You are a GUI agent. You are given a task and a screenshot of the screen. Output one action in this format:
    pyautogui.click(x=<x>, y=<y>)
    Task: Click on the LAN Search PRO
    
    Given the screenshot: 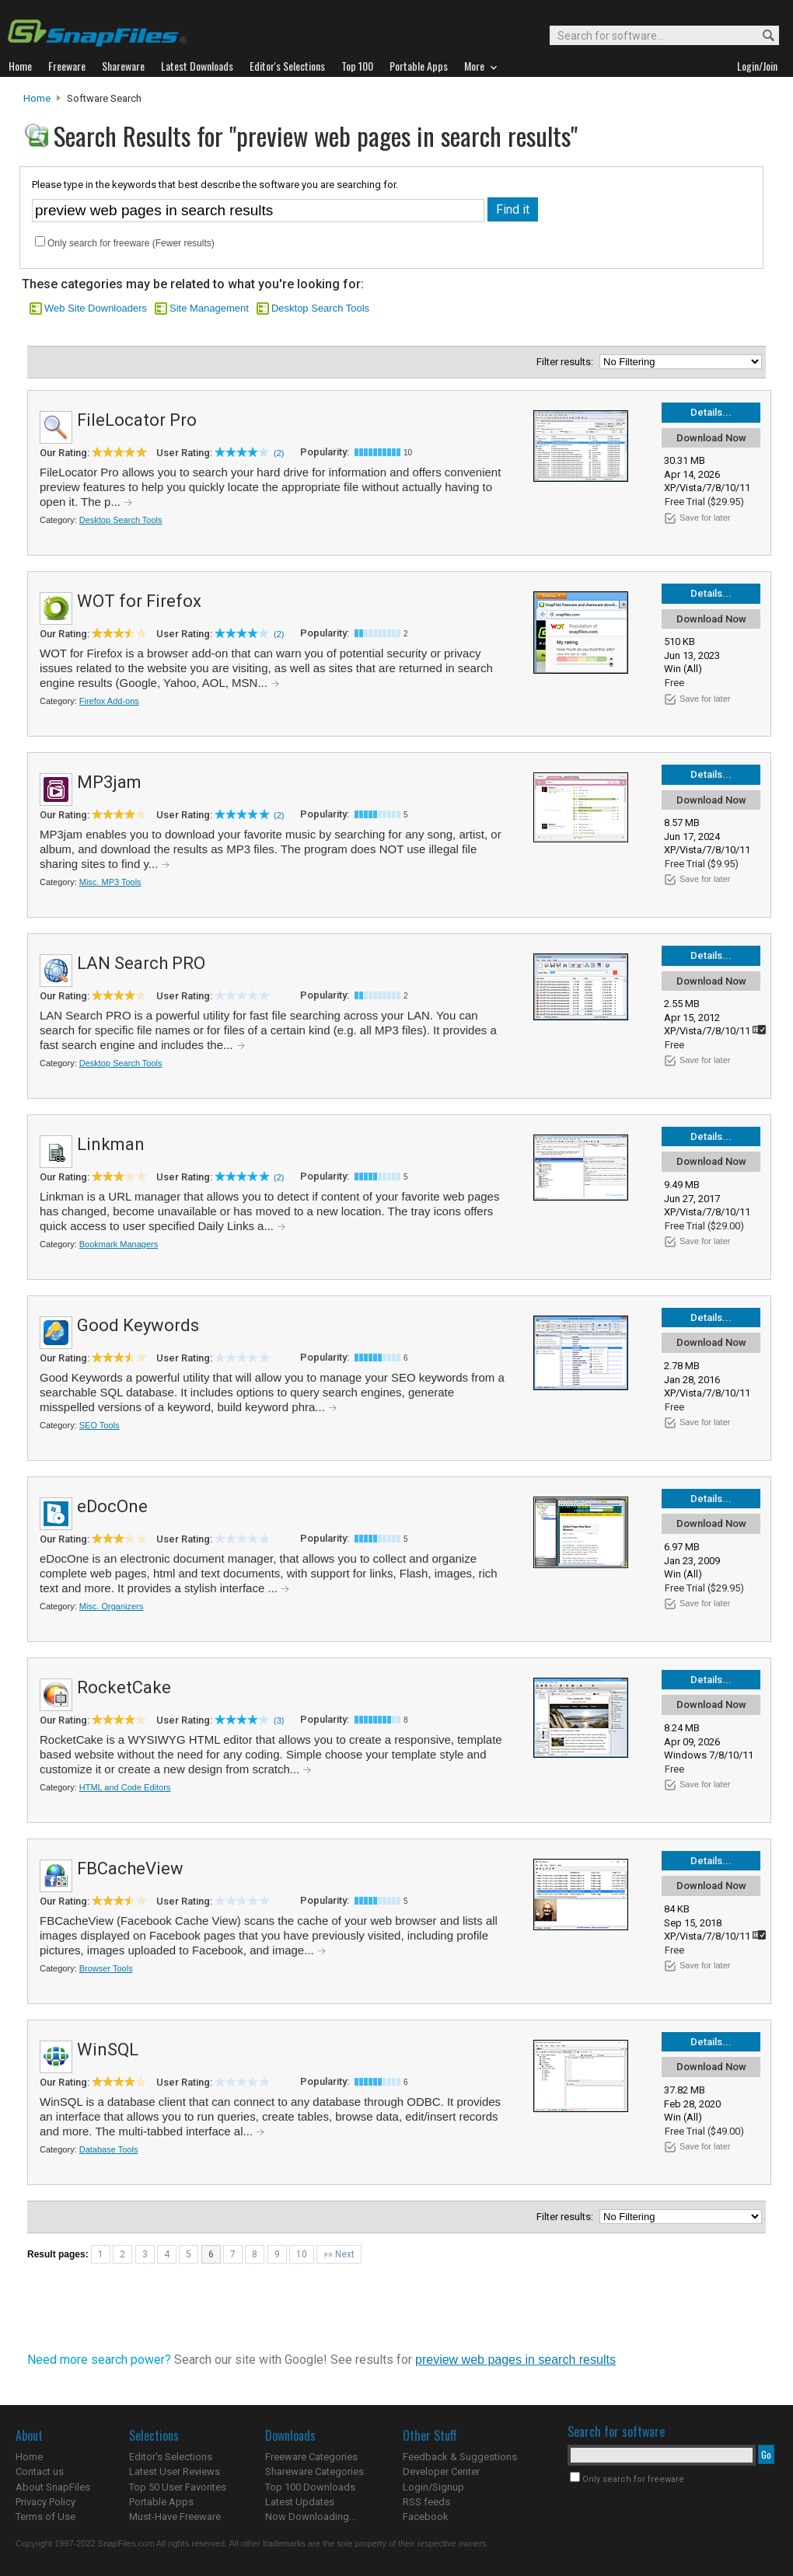 What is the action you would take?
    pyautogui.click(x=141, y=963)
    